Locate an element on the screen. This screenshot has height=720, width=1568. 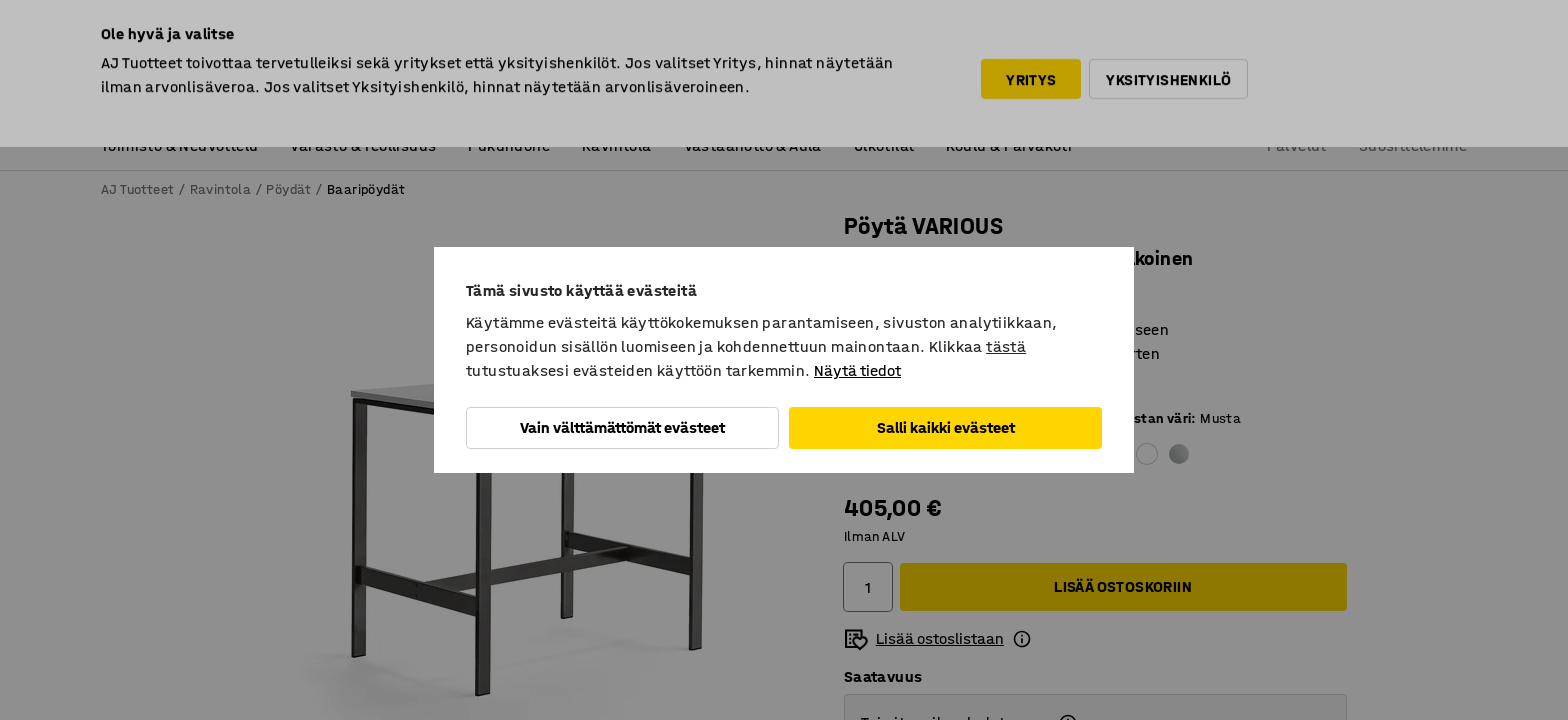
Näytä tiedot is located at coordinates (857, 370).